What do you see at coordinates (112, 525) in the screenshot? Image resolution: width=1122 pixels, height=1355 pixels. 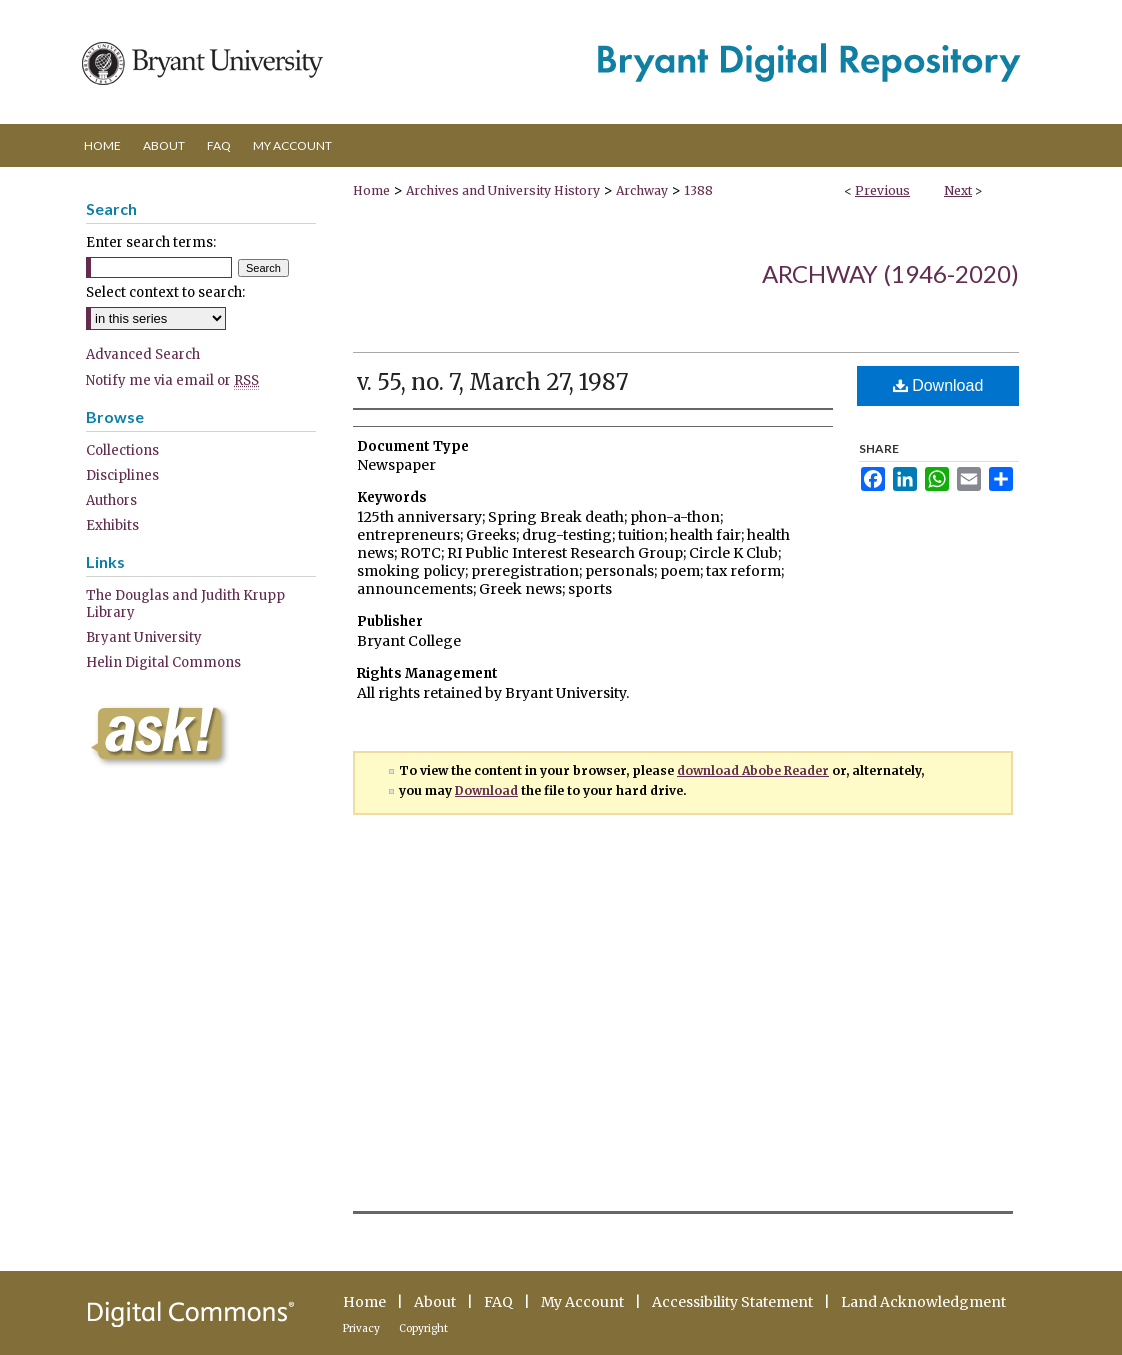 I see `Exhibits` at bounding box center [112, 525].